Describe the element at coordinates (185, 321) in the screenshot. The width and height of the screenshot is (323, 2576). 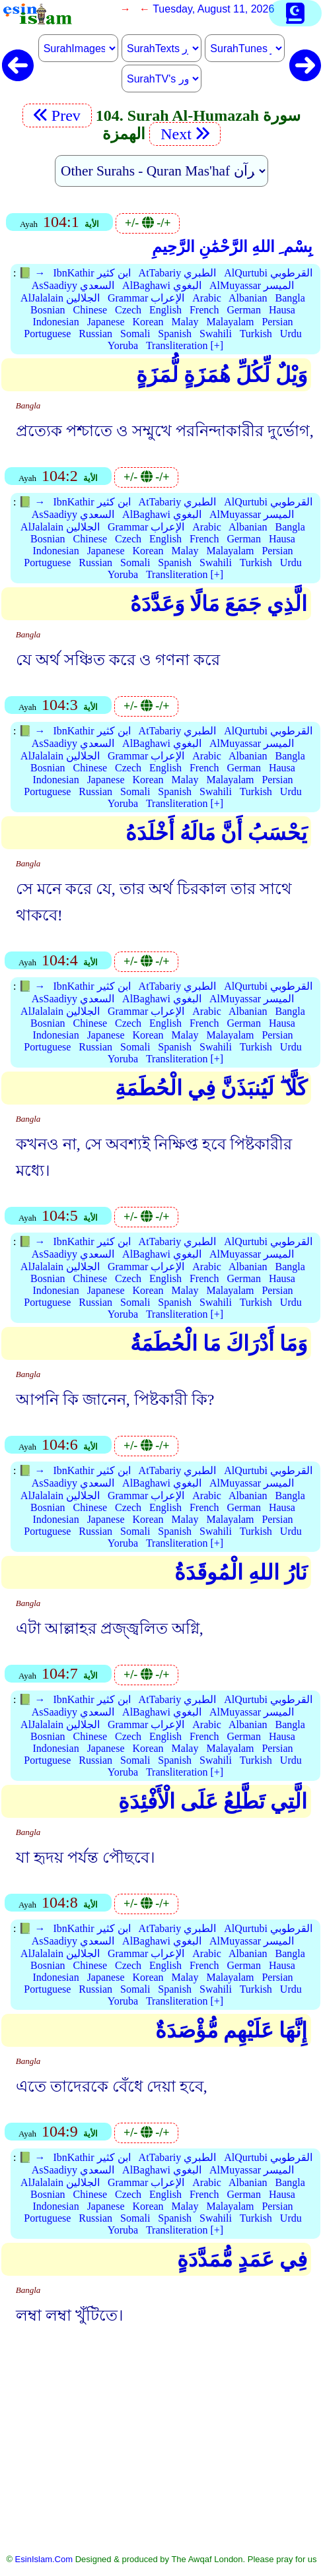
I see `Malay` at that location.